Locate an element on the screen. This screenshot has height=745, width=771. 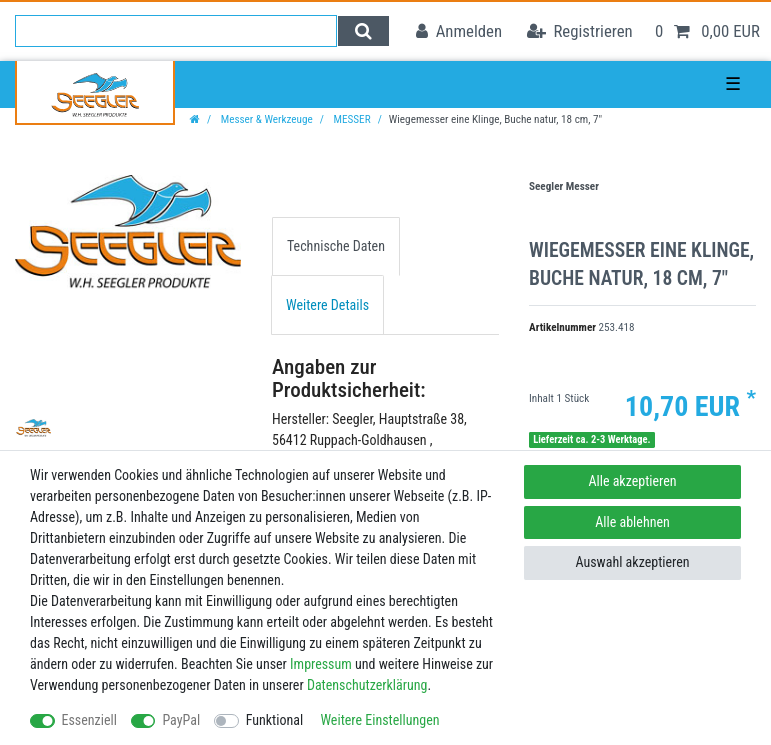
Messer & Werkzeuge is located at coordinates (265, 119).